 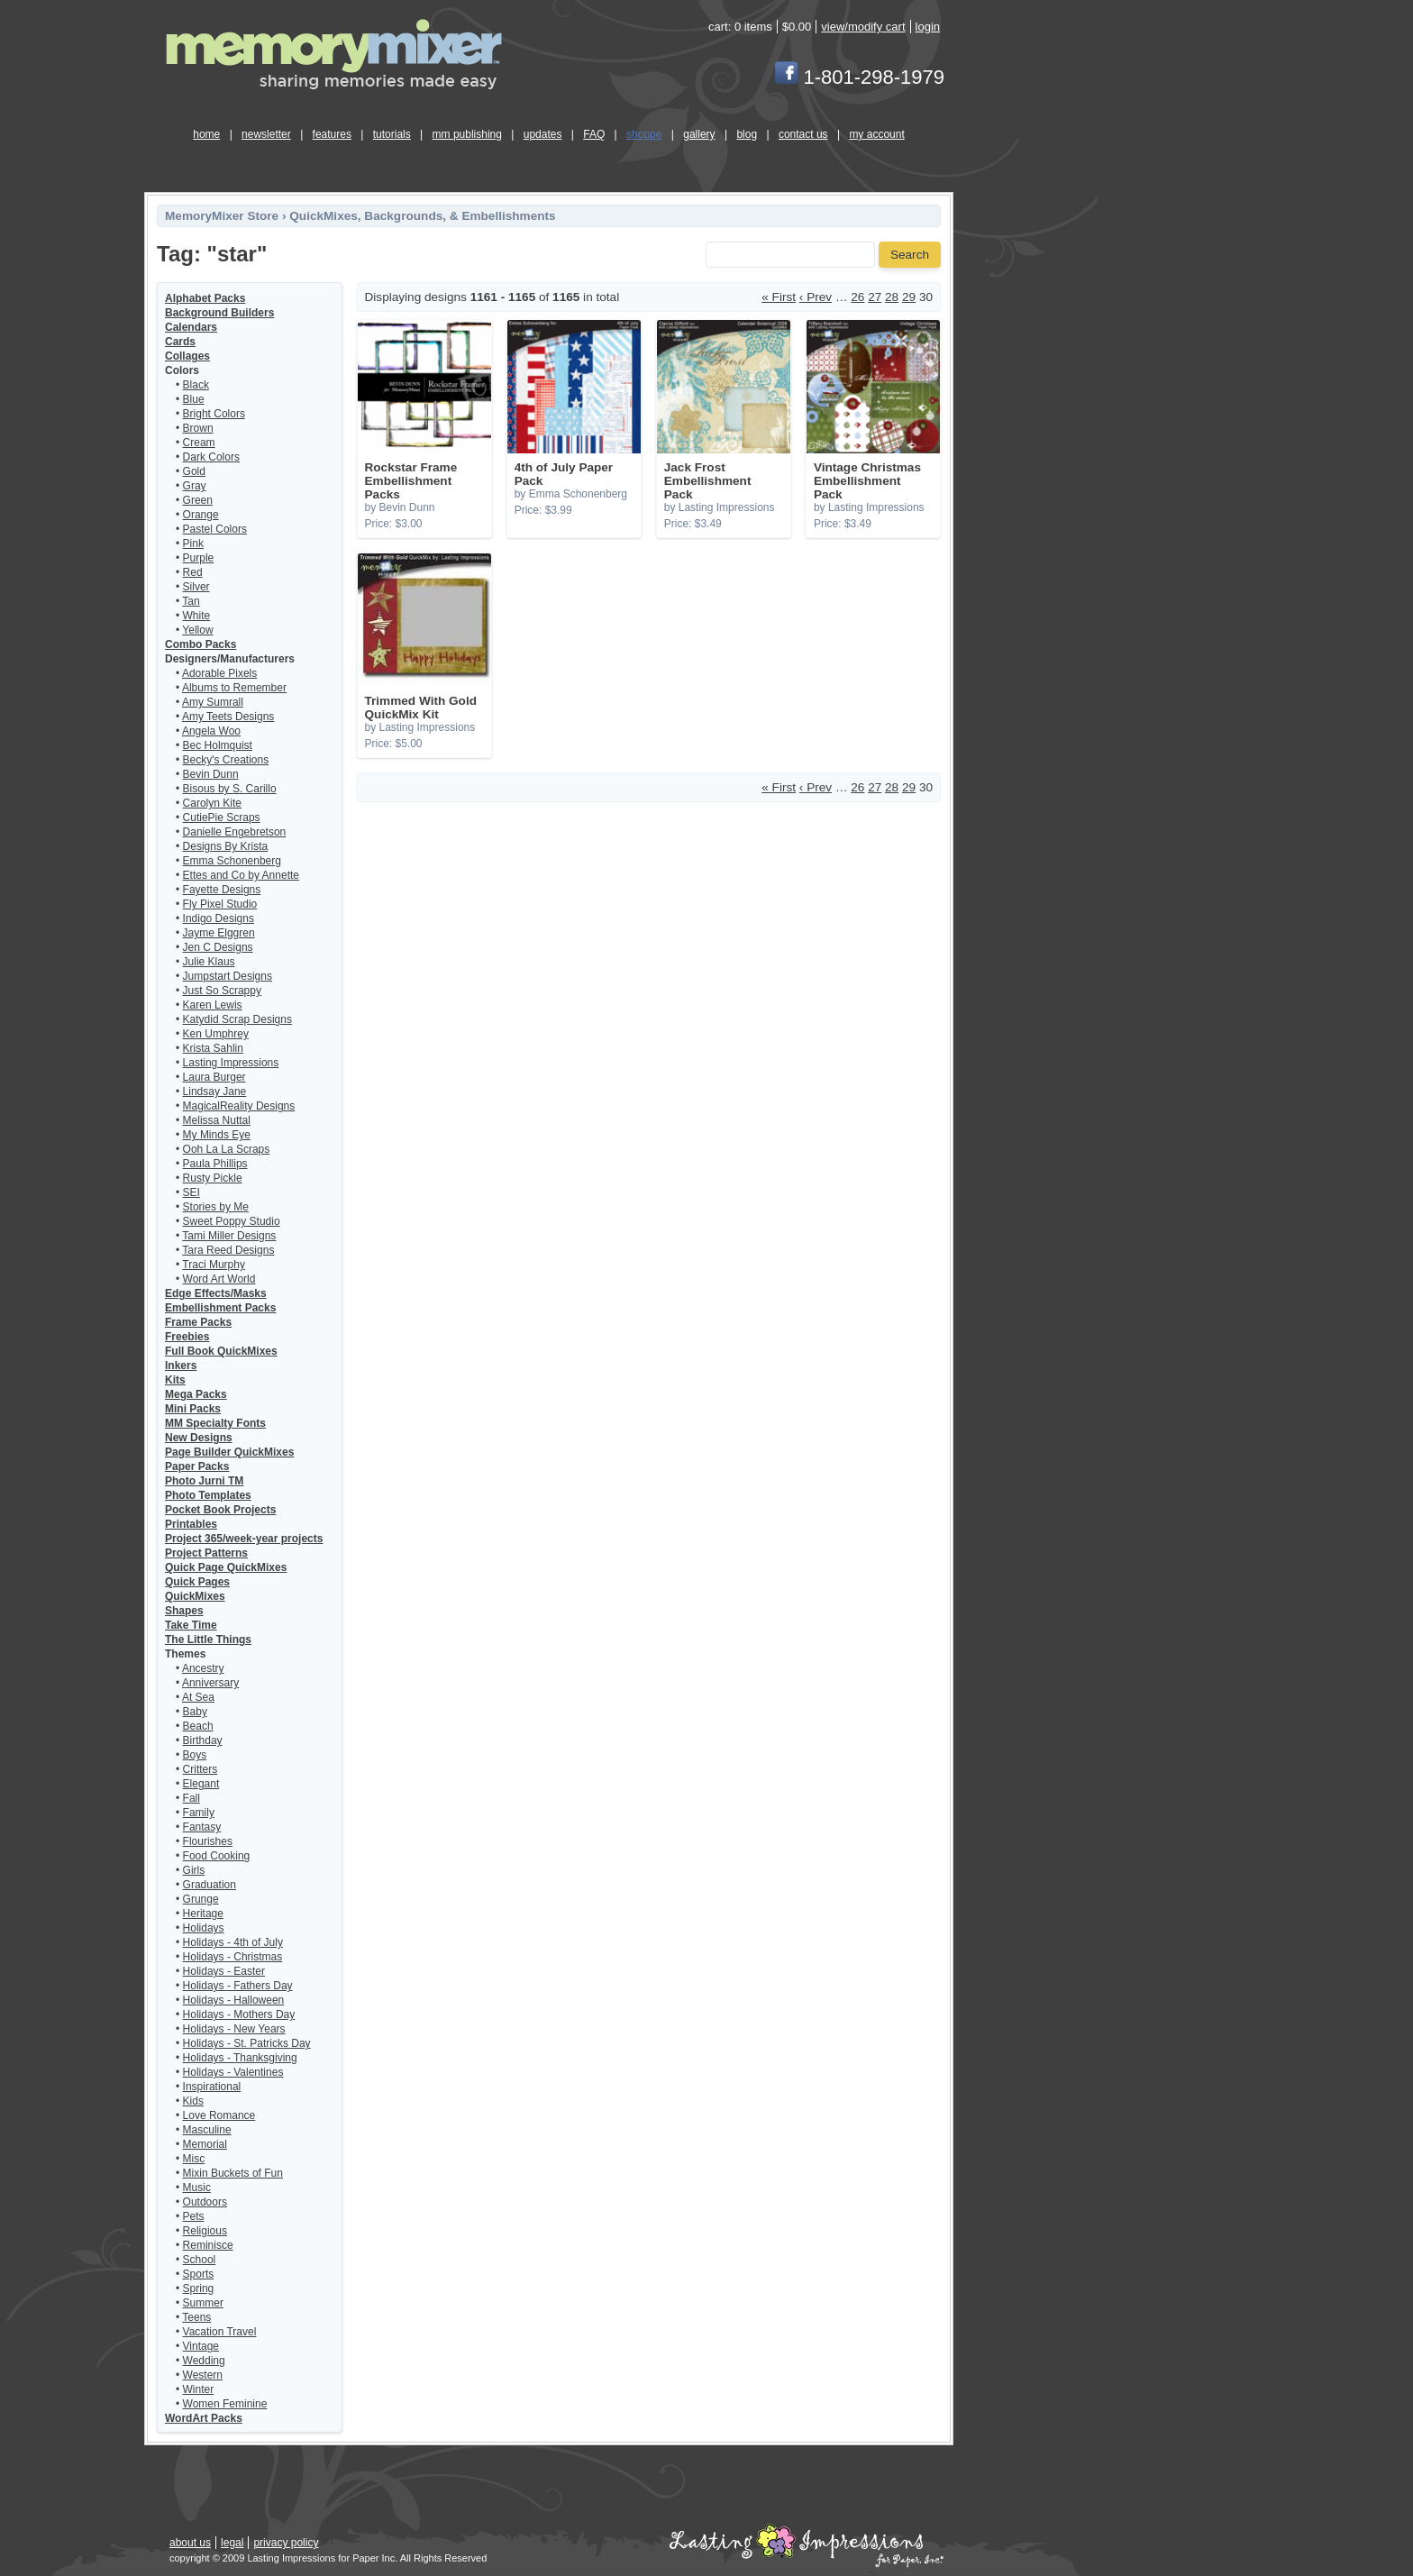 What do you see at coordinates (909, 297) in the screenshot?
I see `29` at bounding box center [909, 297].